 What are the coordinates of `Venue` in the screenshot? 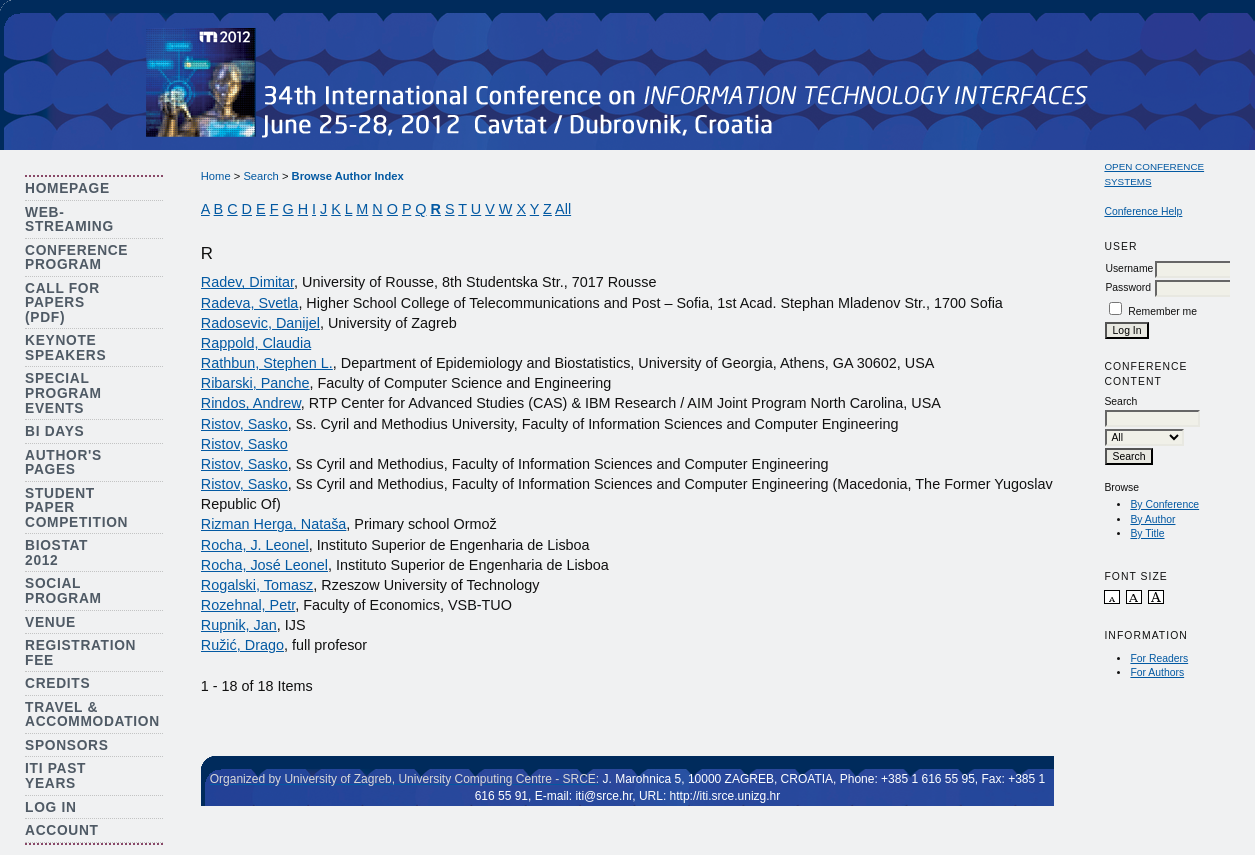 It's located at (50, 622).